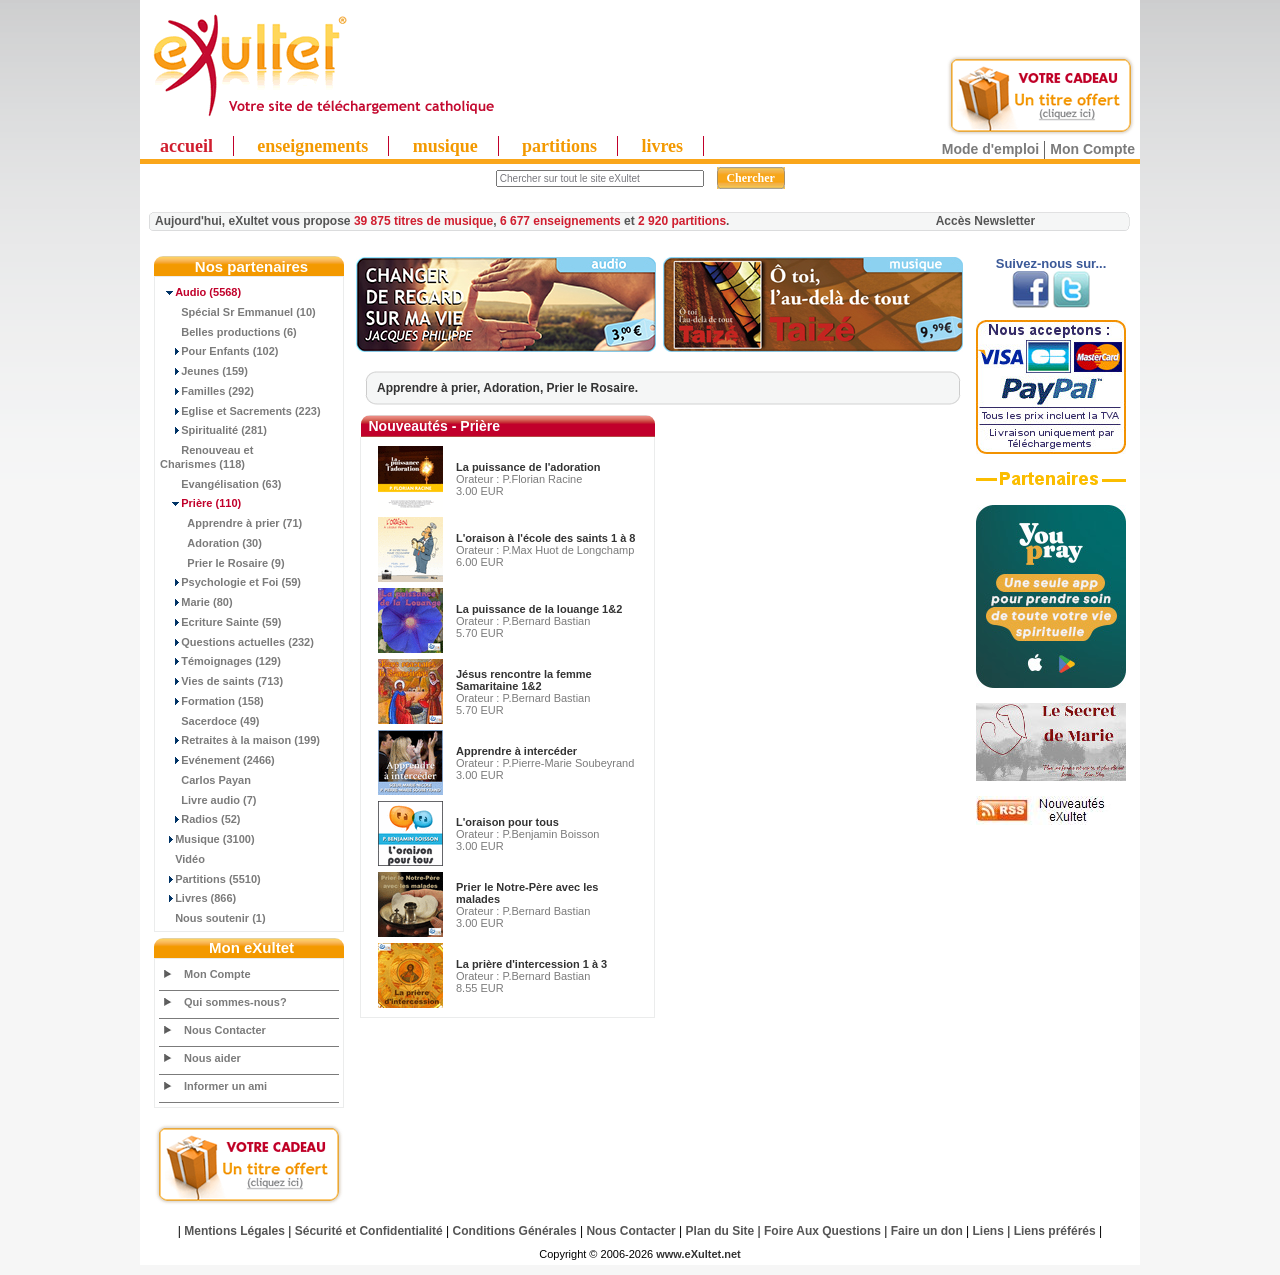 The height and width of the screenshot is (1275, 1280). Describe the element at coordinates (237, 642) in the screenshot. I see `Questions actuelles (232)` at that location.